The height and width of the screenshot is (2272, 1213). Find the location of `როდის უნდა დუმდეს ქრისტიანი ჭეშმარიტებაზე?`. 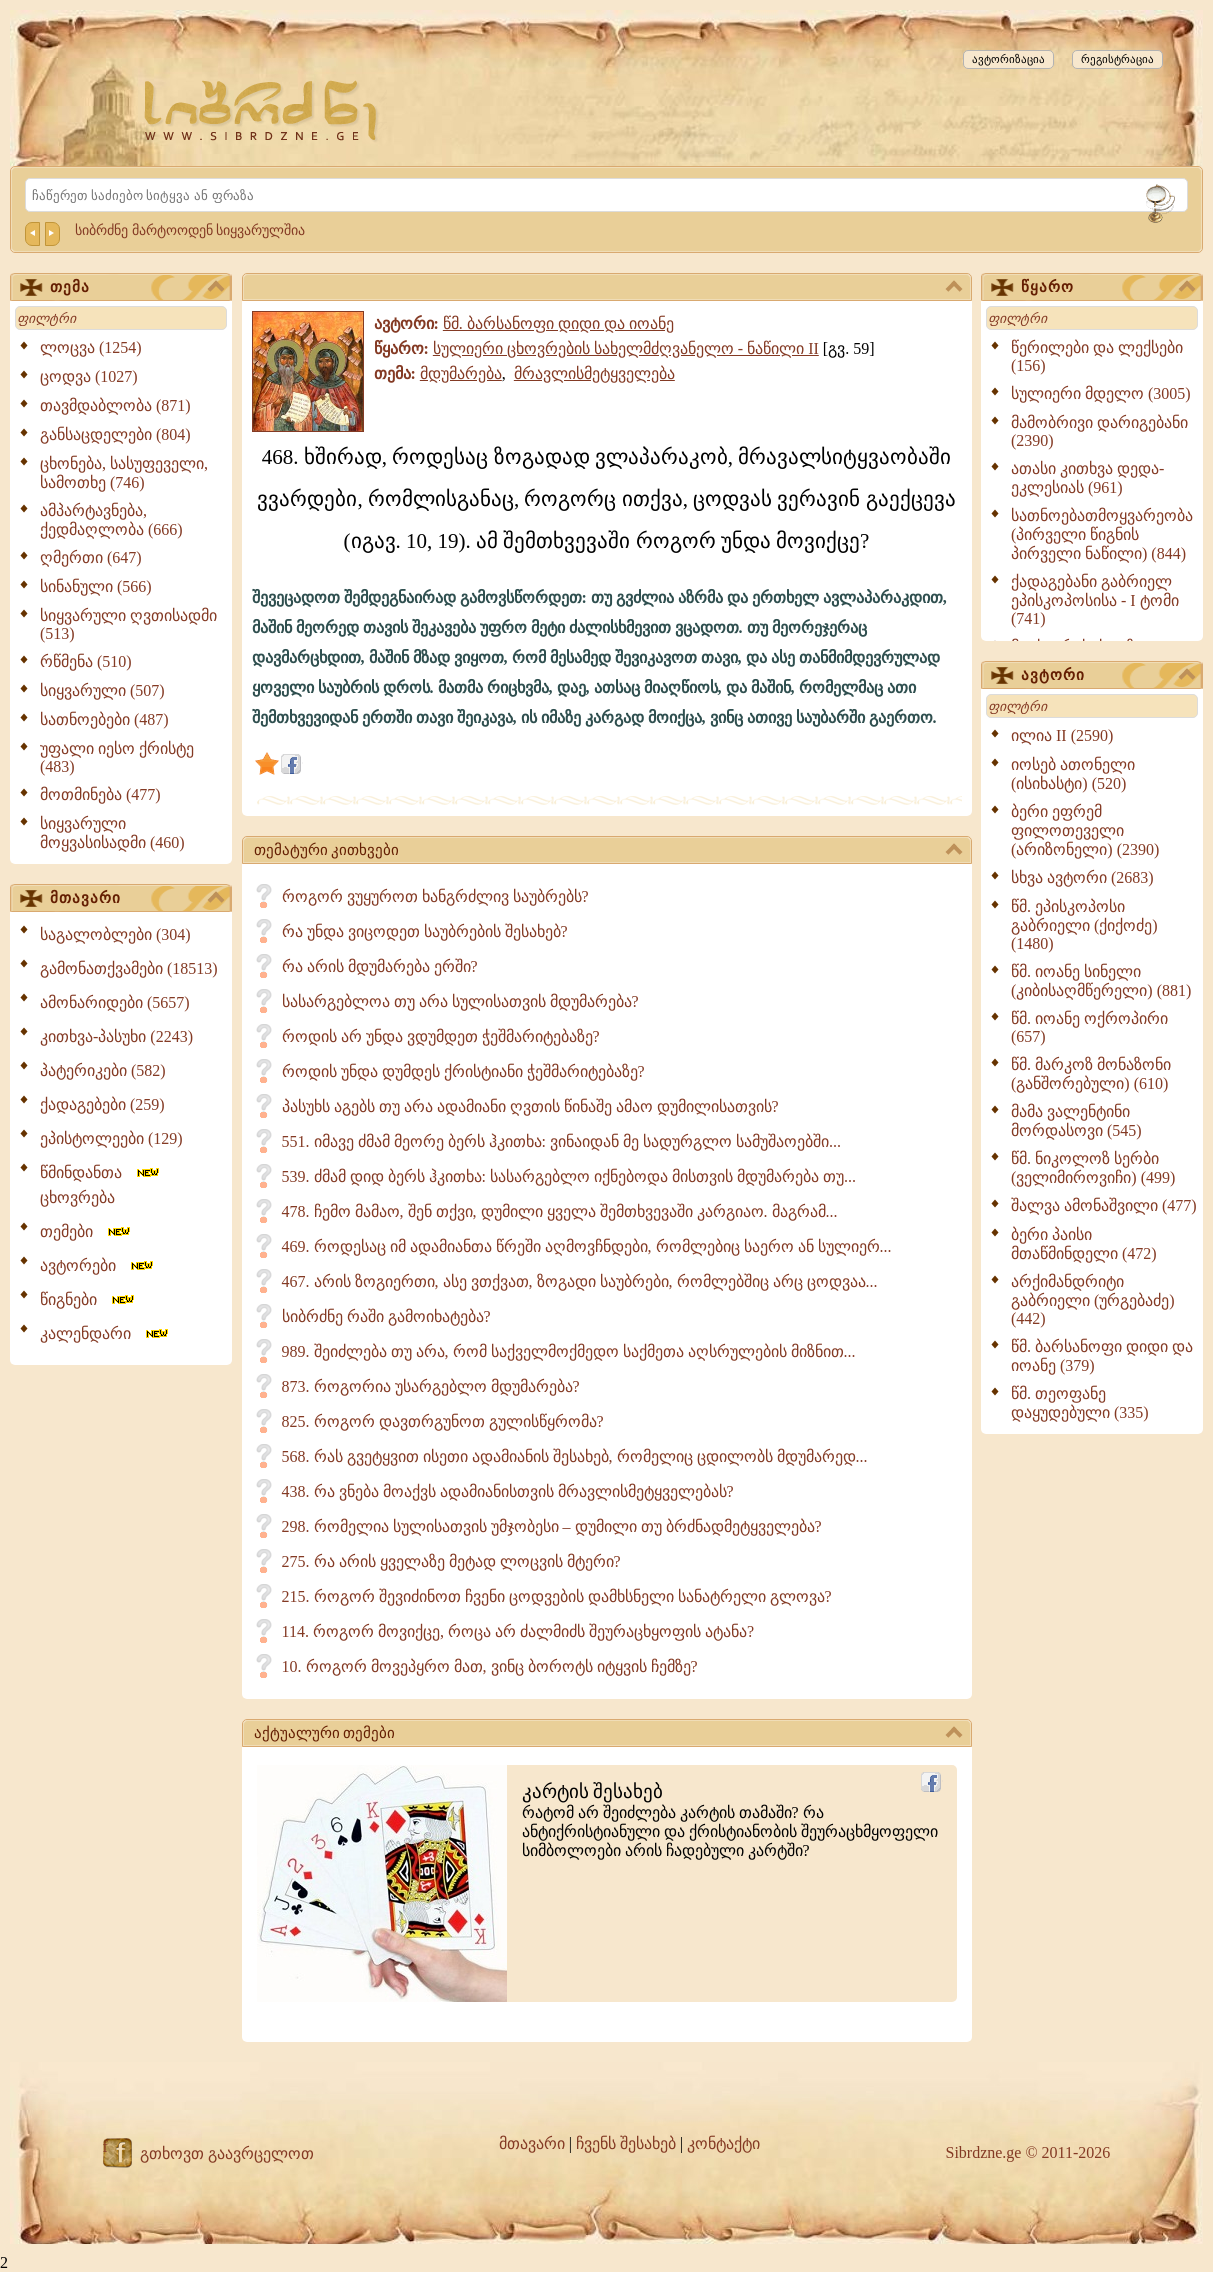

როდის უნდა დუმდეს ქრისტიანი ჭეშმარიტებაზე? is located at coordinates (463, 1071).